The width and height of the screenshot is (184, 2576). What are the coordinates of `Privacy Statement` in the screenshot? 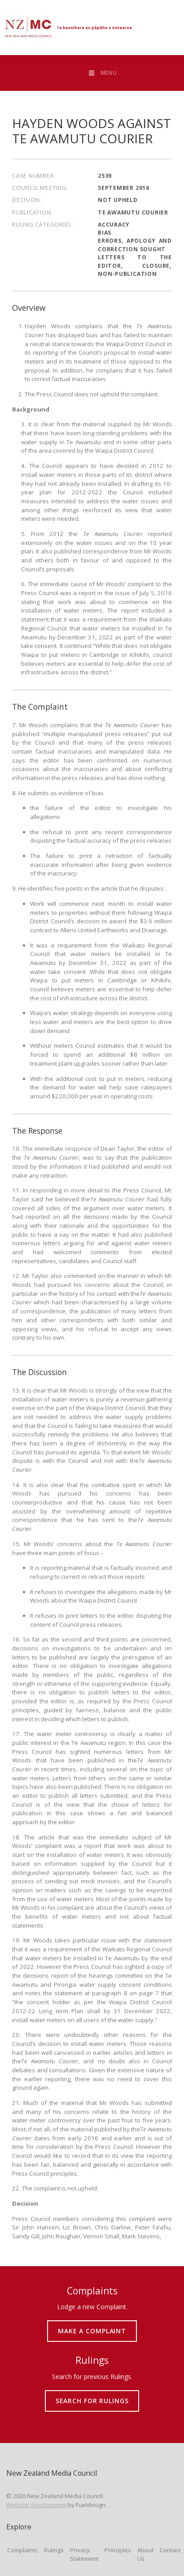 It's located at (84, 2554).